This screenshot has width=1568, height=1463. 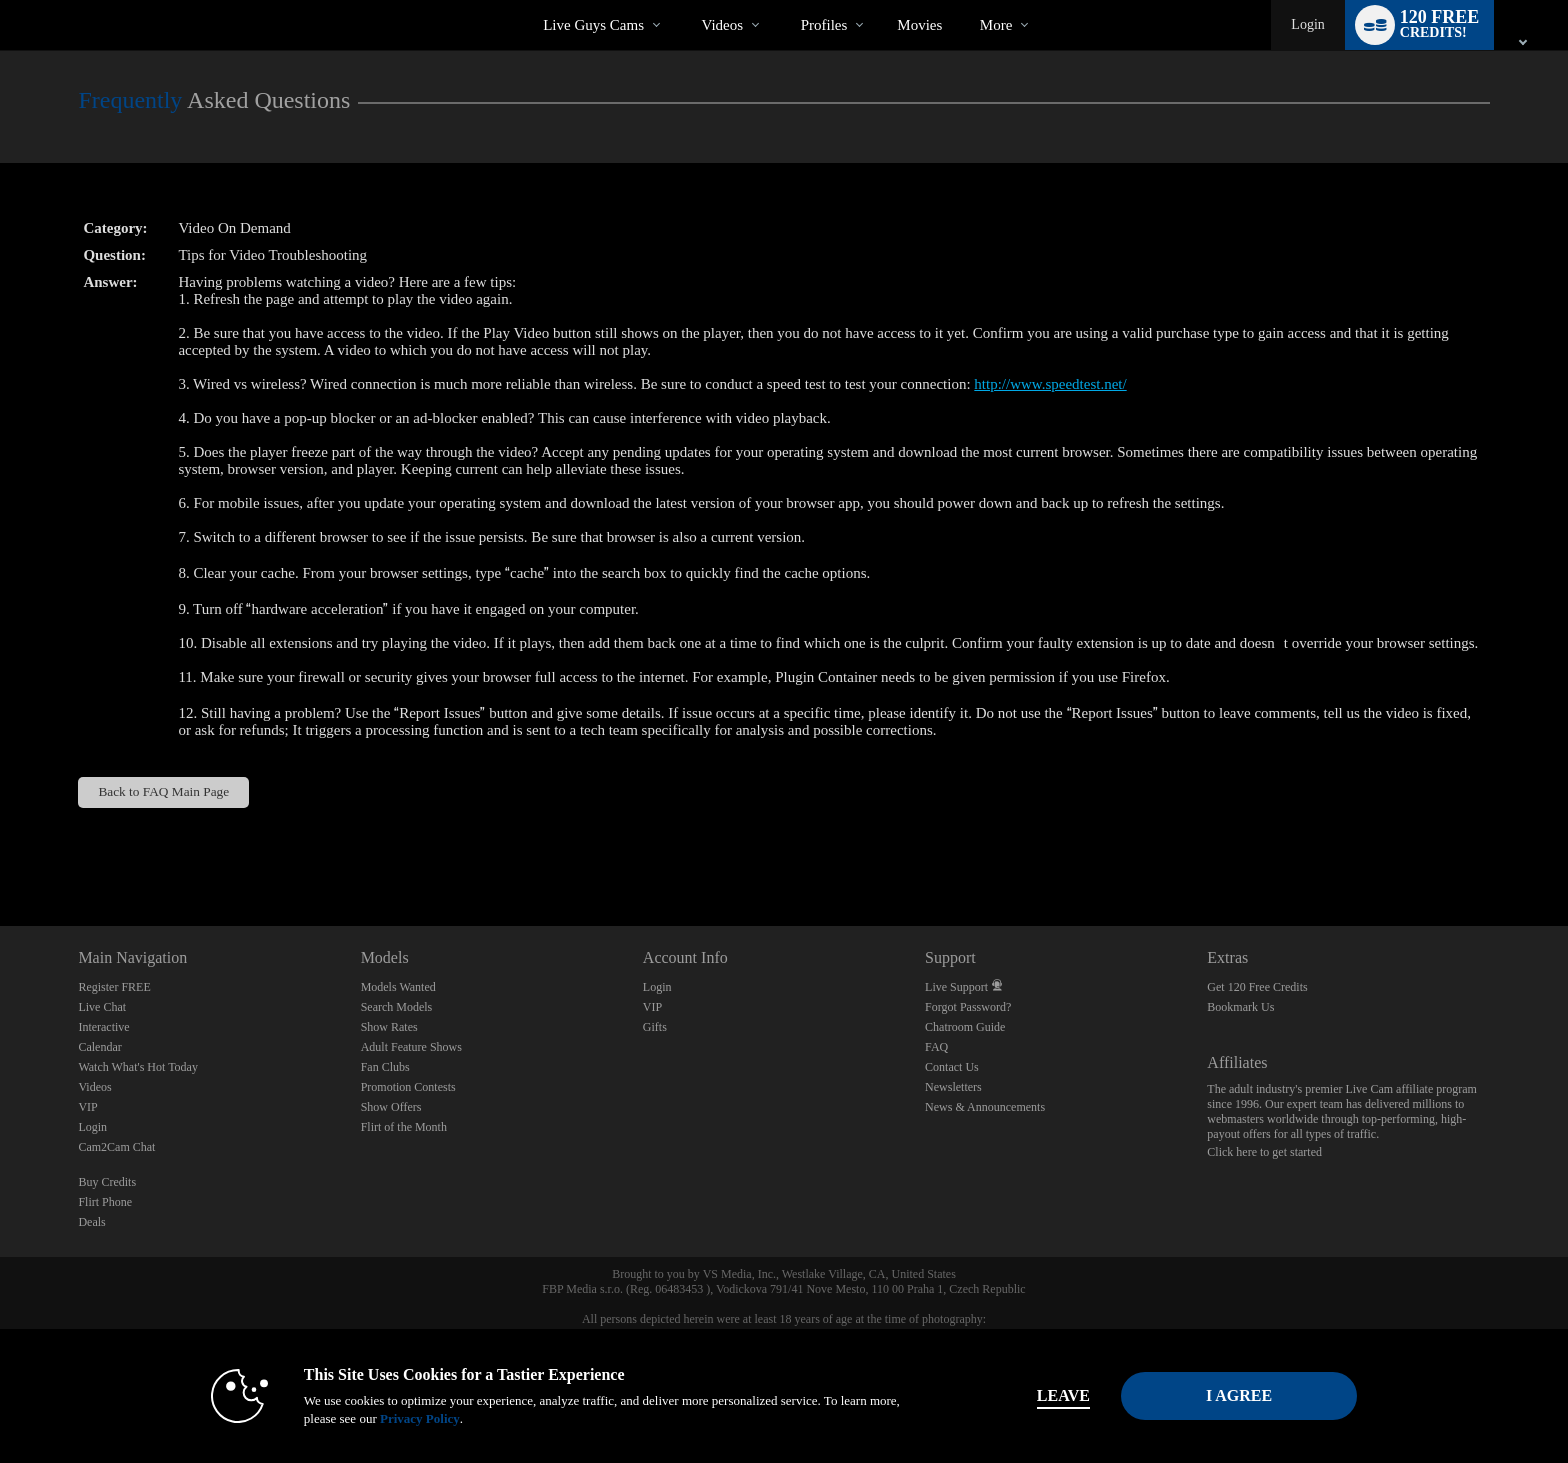 I want to click on Calendar, so click(x=99, y=1047).